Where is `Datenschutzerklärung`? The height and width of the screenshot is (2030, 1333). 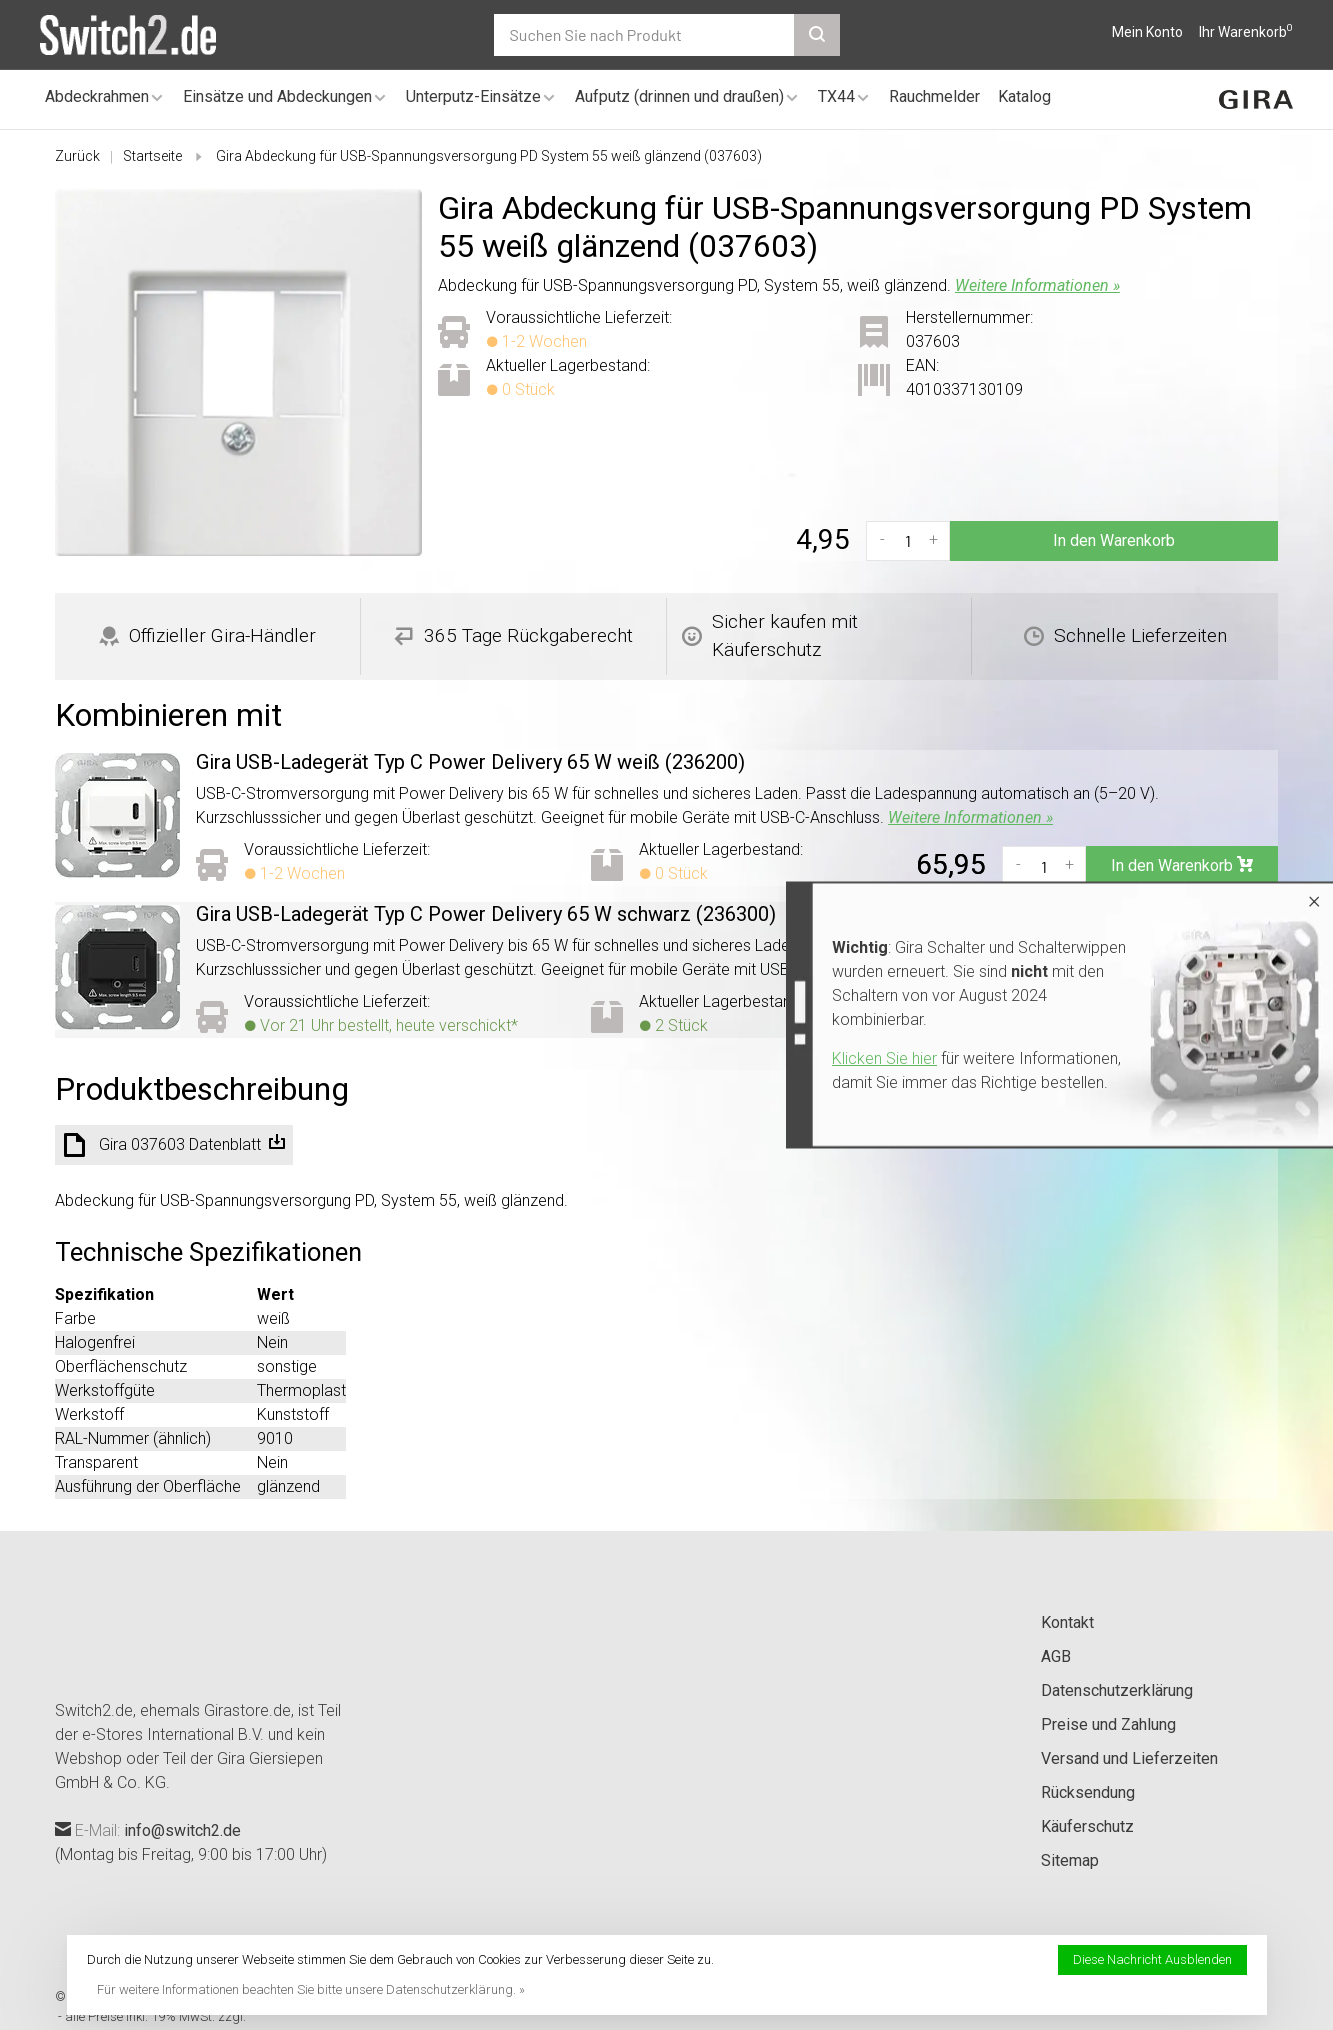
Datenschutzerklärung is located at coordinates (1117, 1690).